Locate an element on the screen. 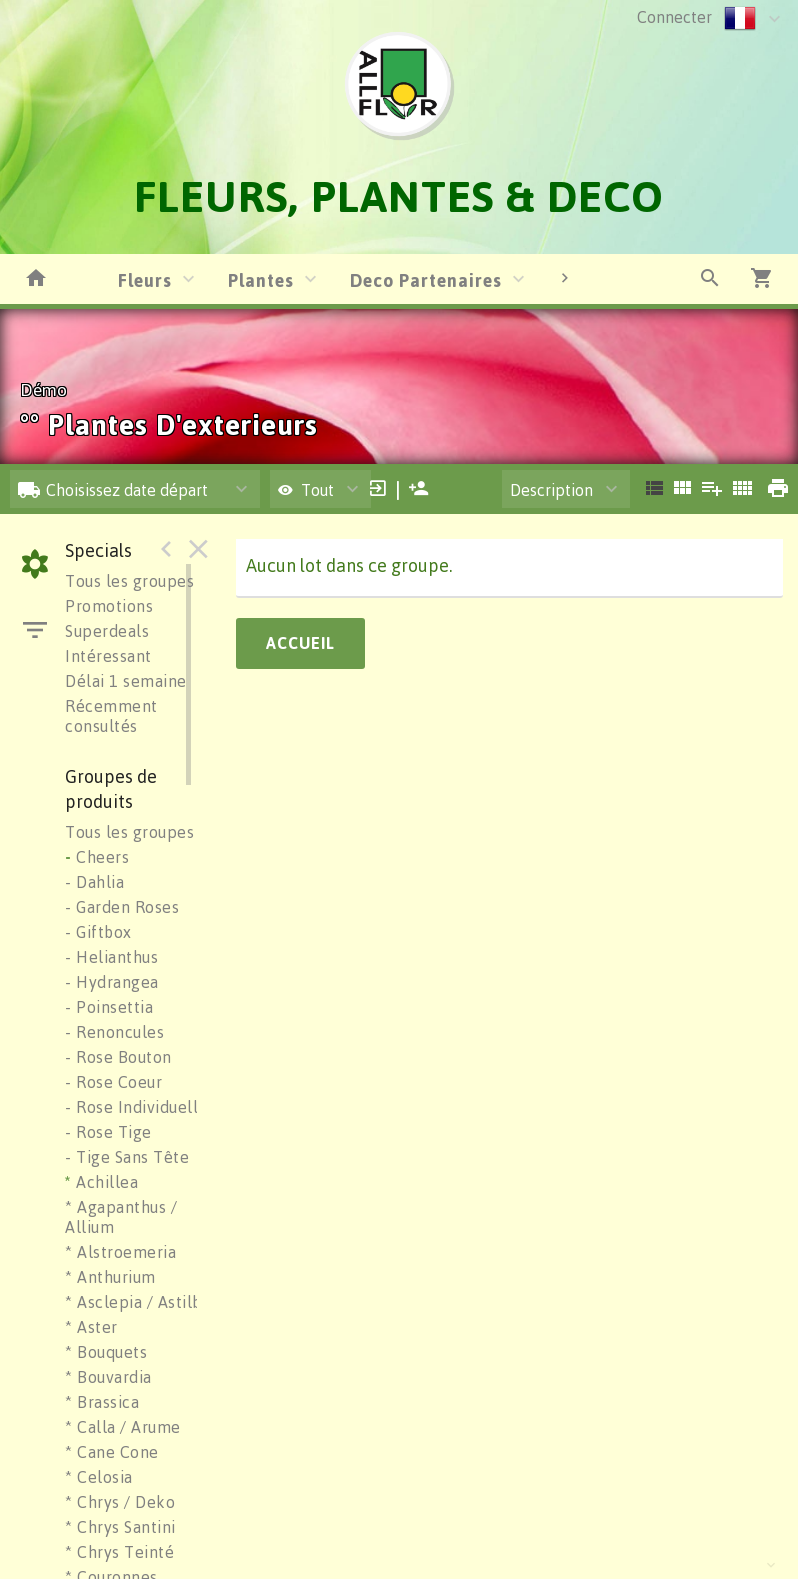 This screenshot has width=798, height=1579. Intéressant is located at coordinates (108, 656).